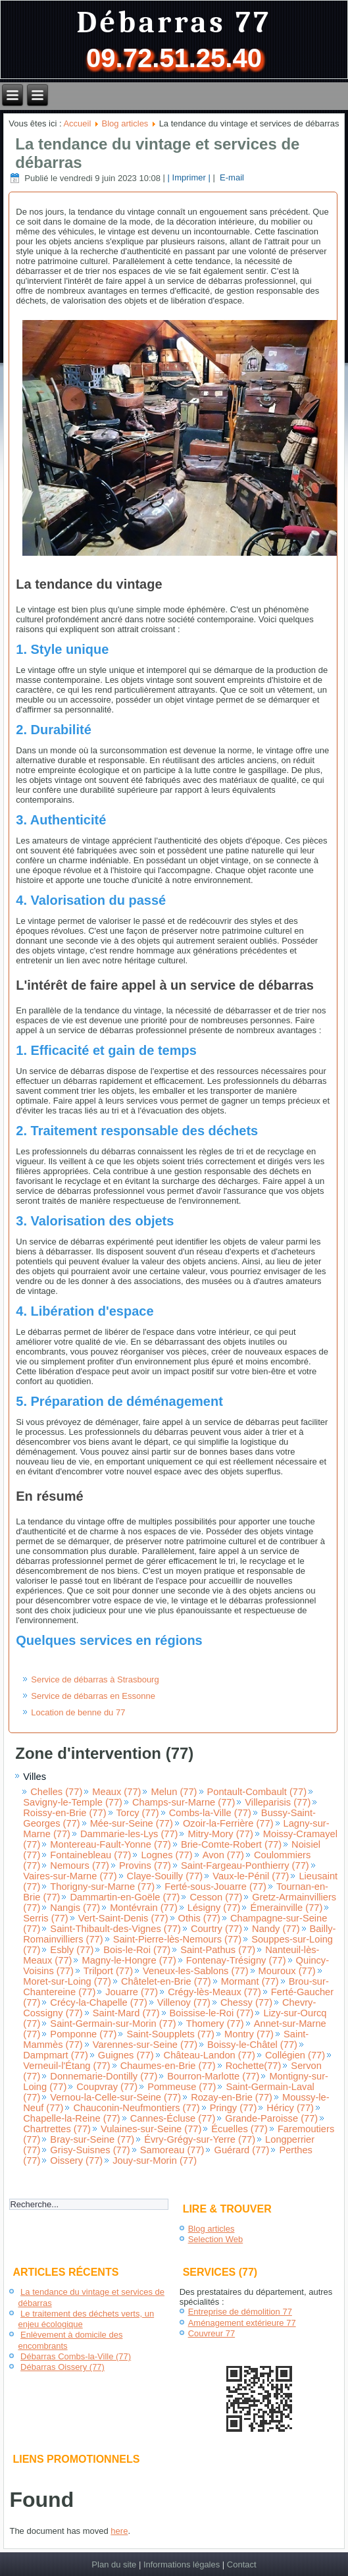 The height and width of the screenshot is (2576, 348). What do you see at coordinates (276, 1928) in the screenshot?
I see `Nandy (77)` at bounding box center [276, 1928].